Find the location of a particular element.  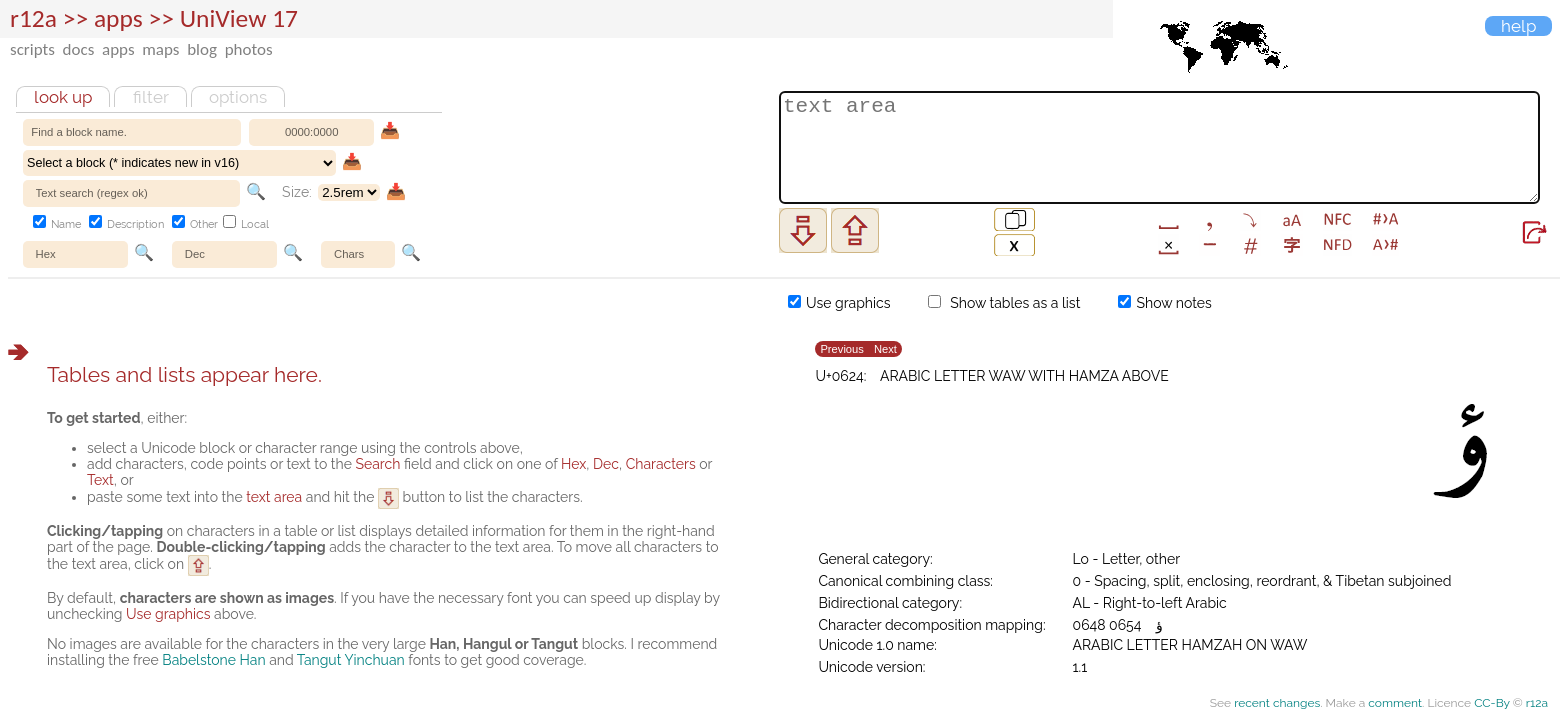

r12a is located at coordinates (33, 18).